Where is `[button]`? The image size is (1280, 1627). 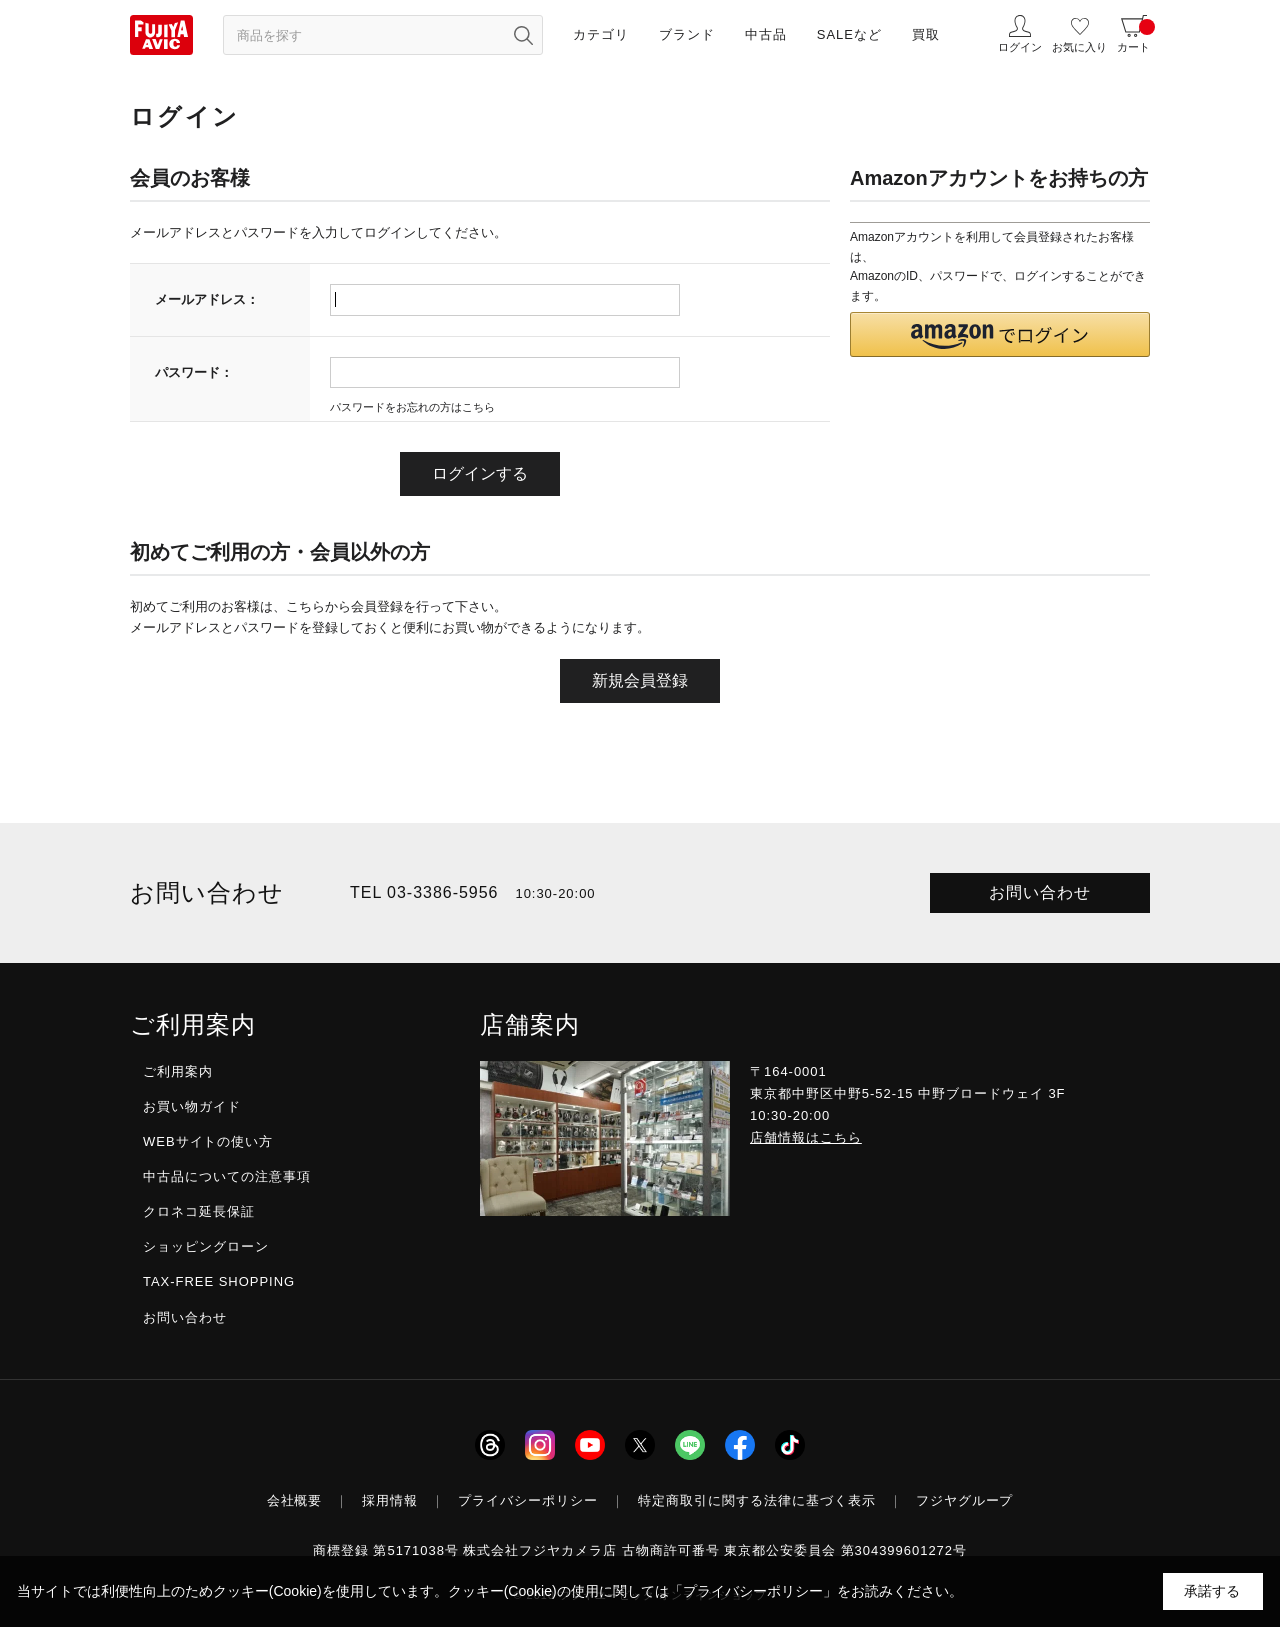 [button] is located at coordinates (1000, 334).